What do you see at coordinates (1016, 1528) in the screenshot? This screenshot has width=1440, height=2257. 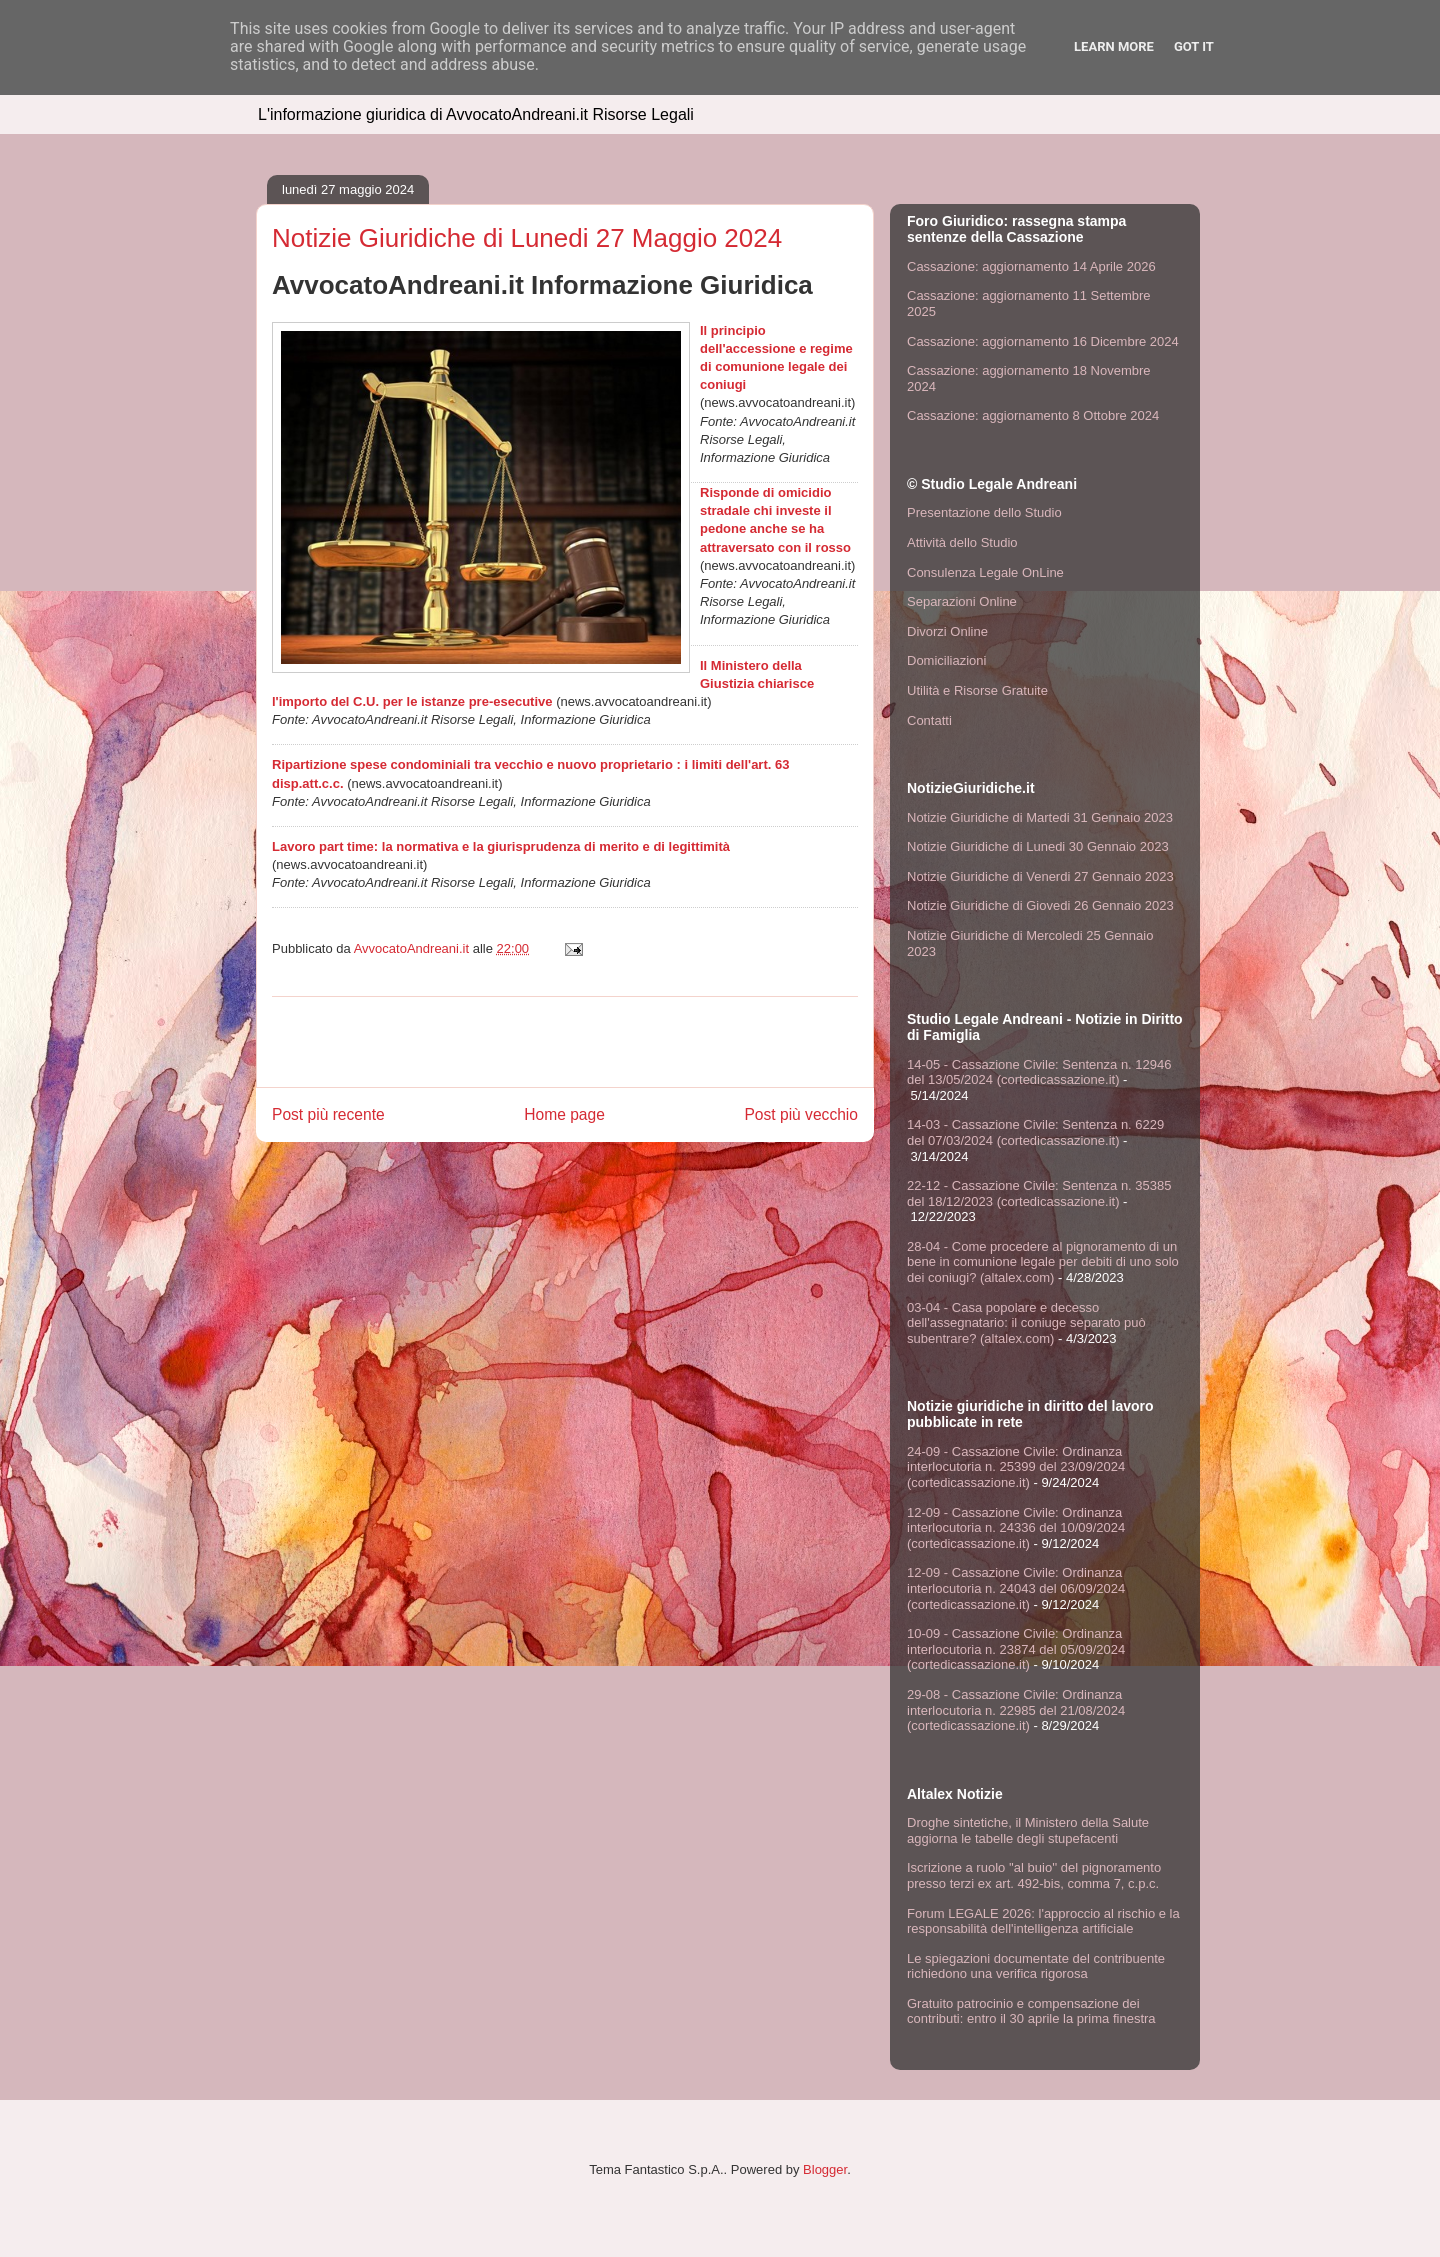 I see `12-09 - Cassazione Civile: Ordinanza interlocutoria n. 24336 del 10/09/2024 (cortedicassazione.it)` at bounding box center [1016, 1528].